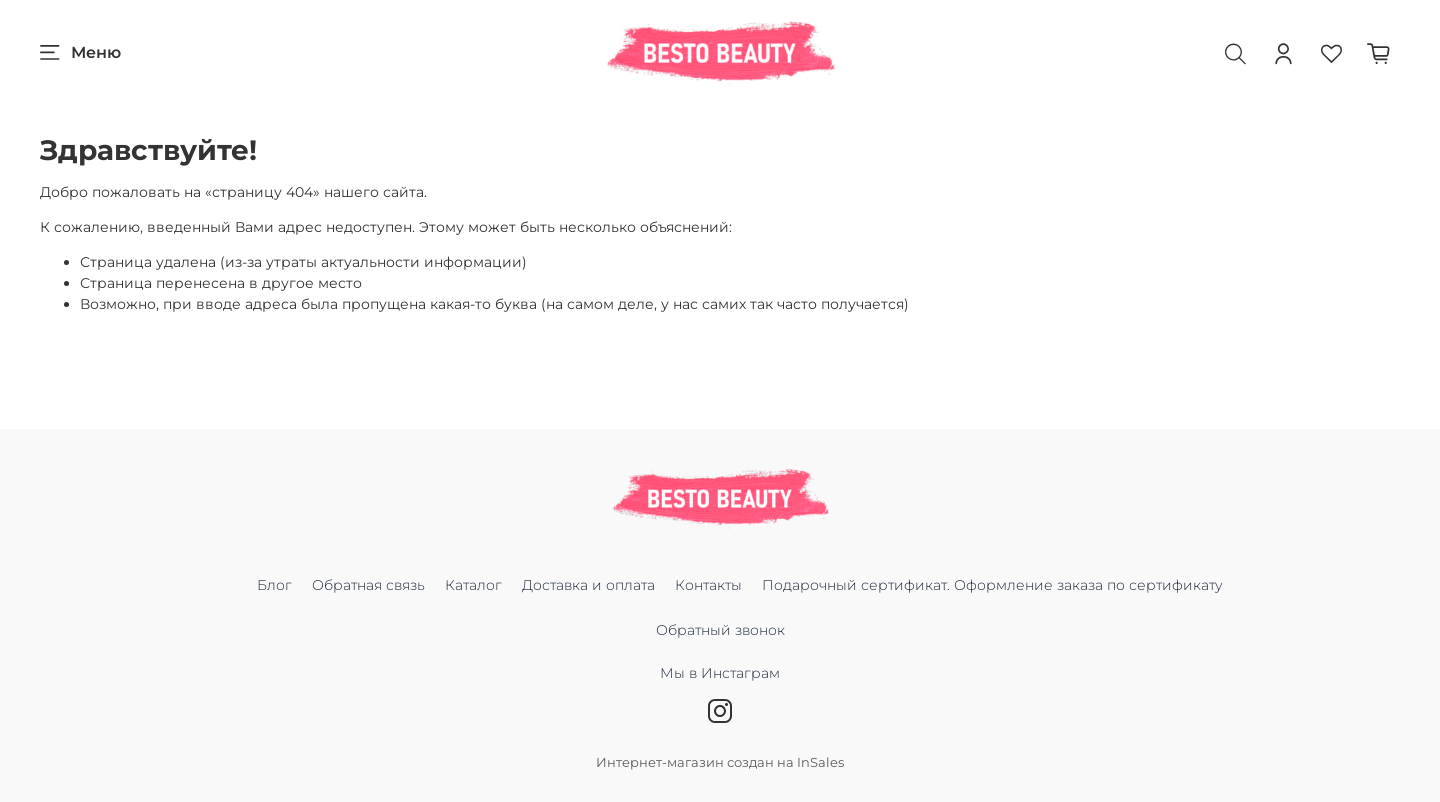 This screenshot has width=1440, height=802. I want to click on Блог, so click(274, 585).